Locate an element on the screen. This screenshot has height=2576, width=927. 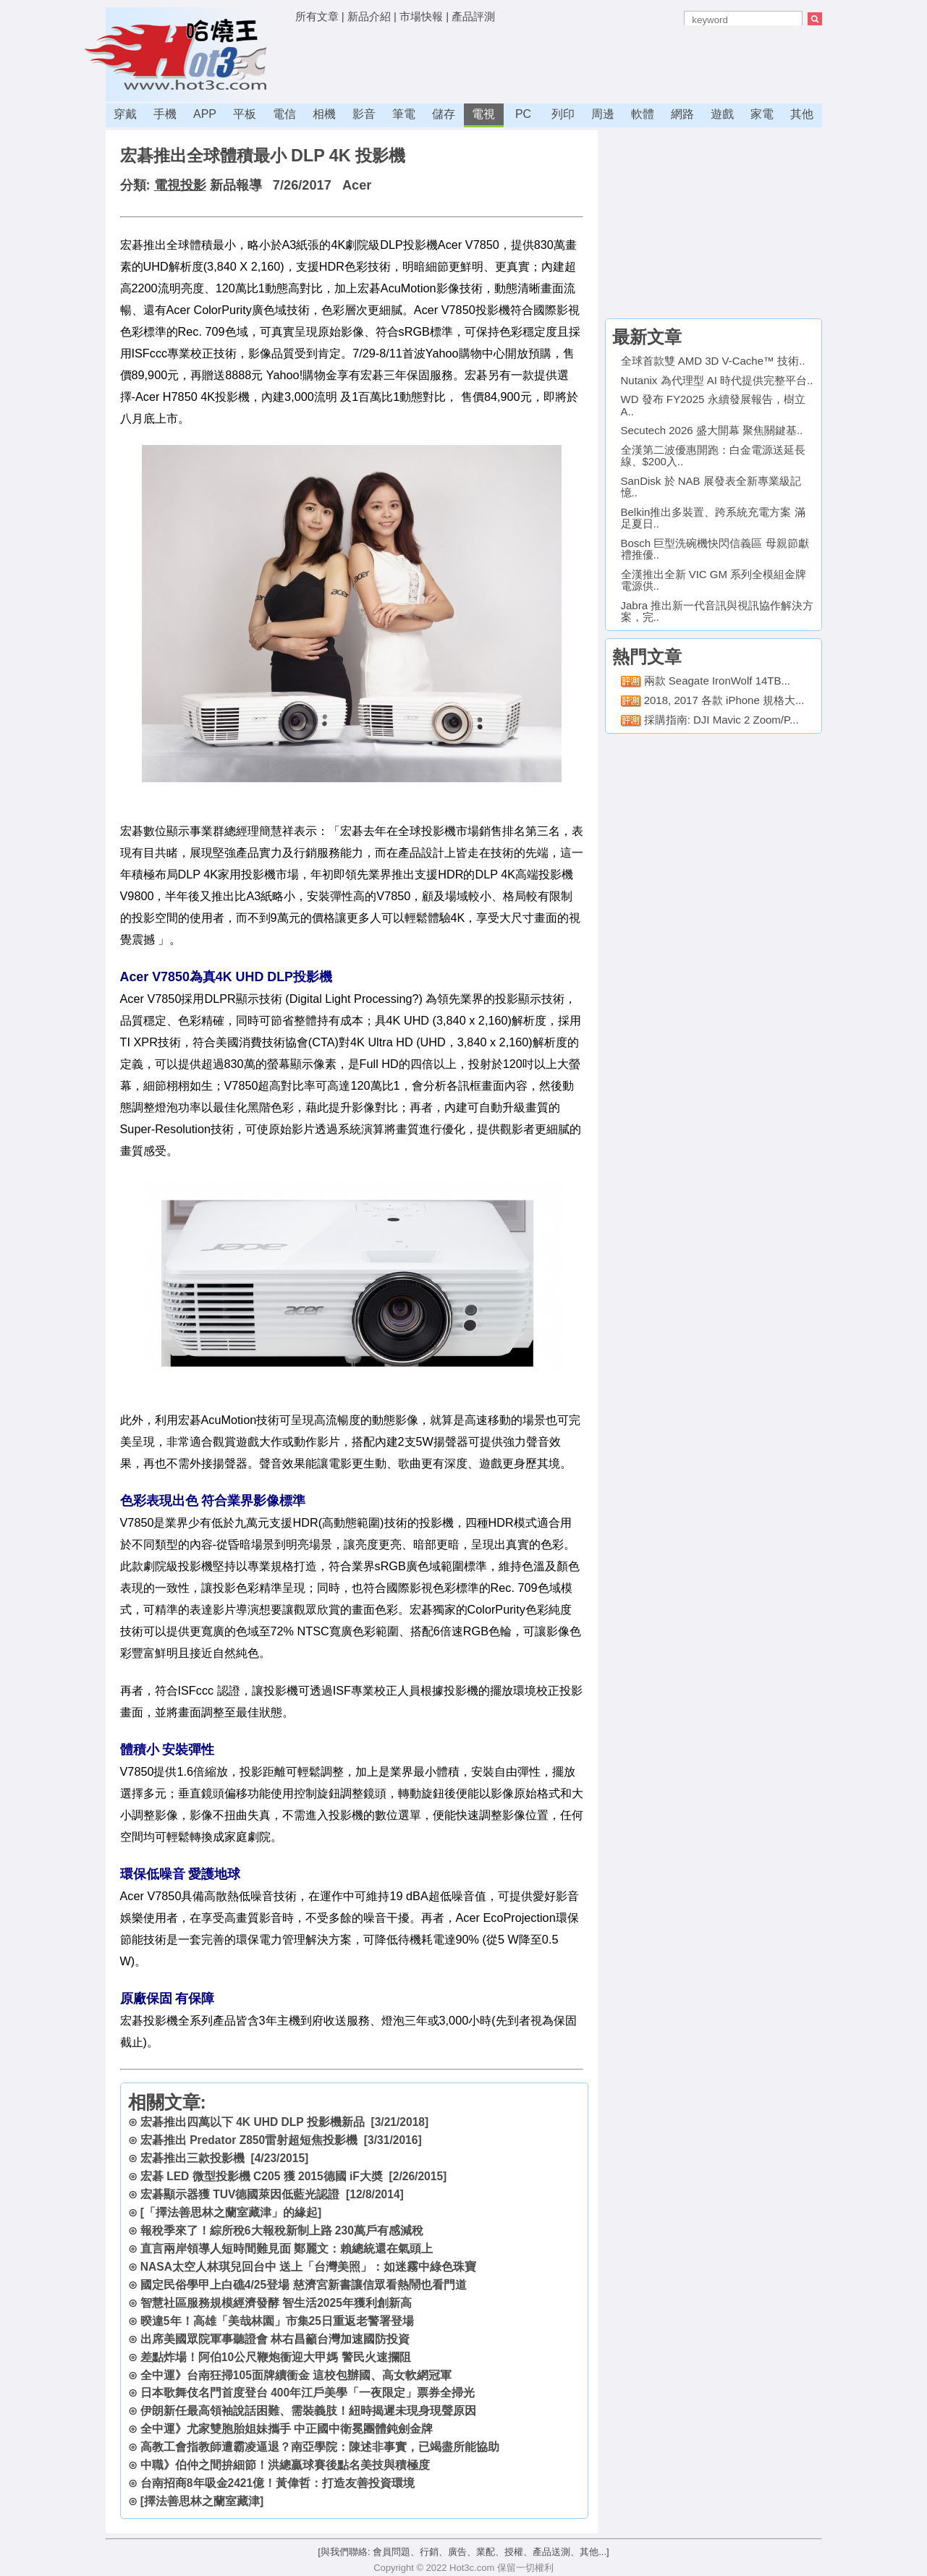
差點炸場！阿伯10公尺鞭炮衝迎大甲媽 警民火速攔阻 is located at coordinates (275, 2357).